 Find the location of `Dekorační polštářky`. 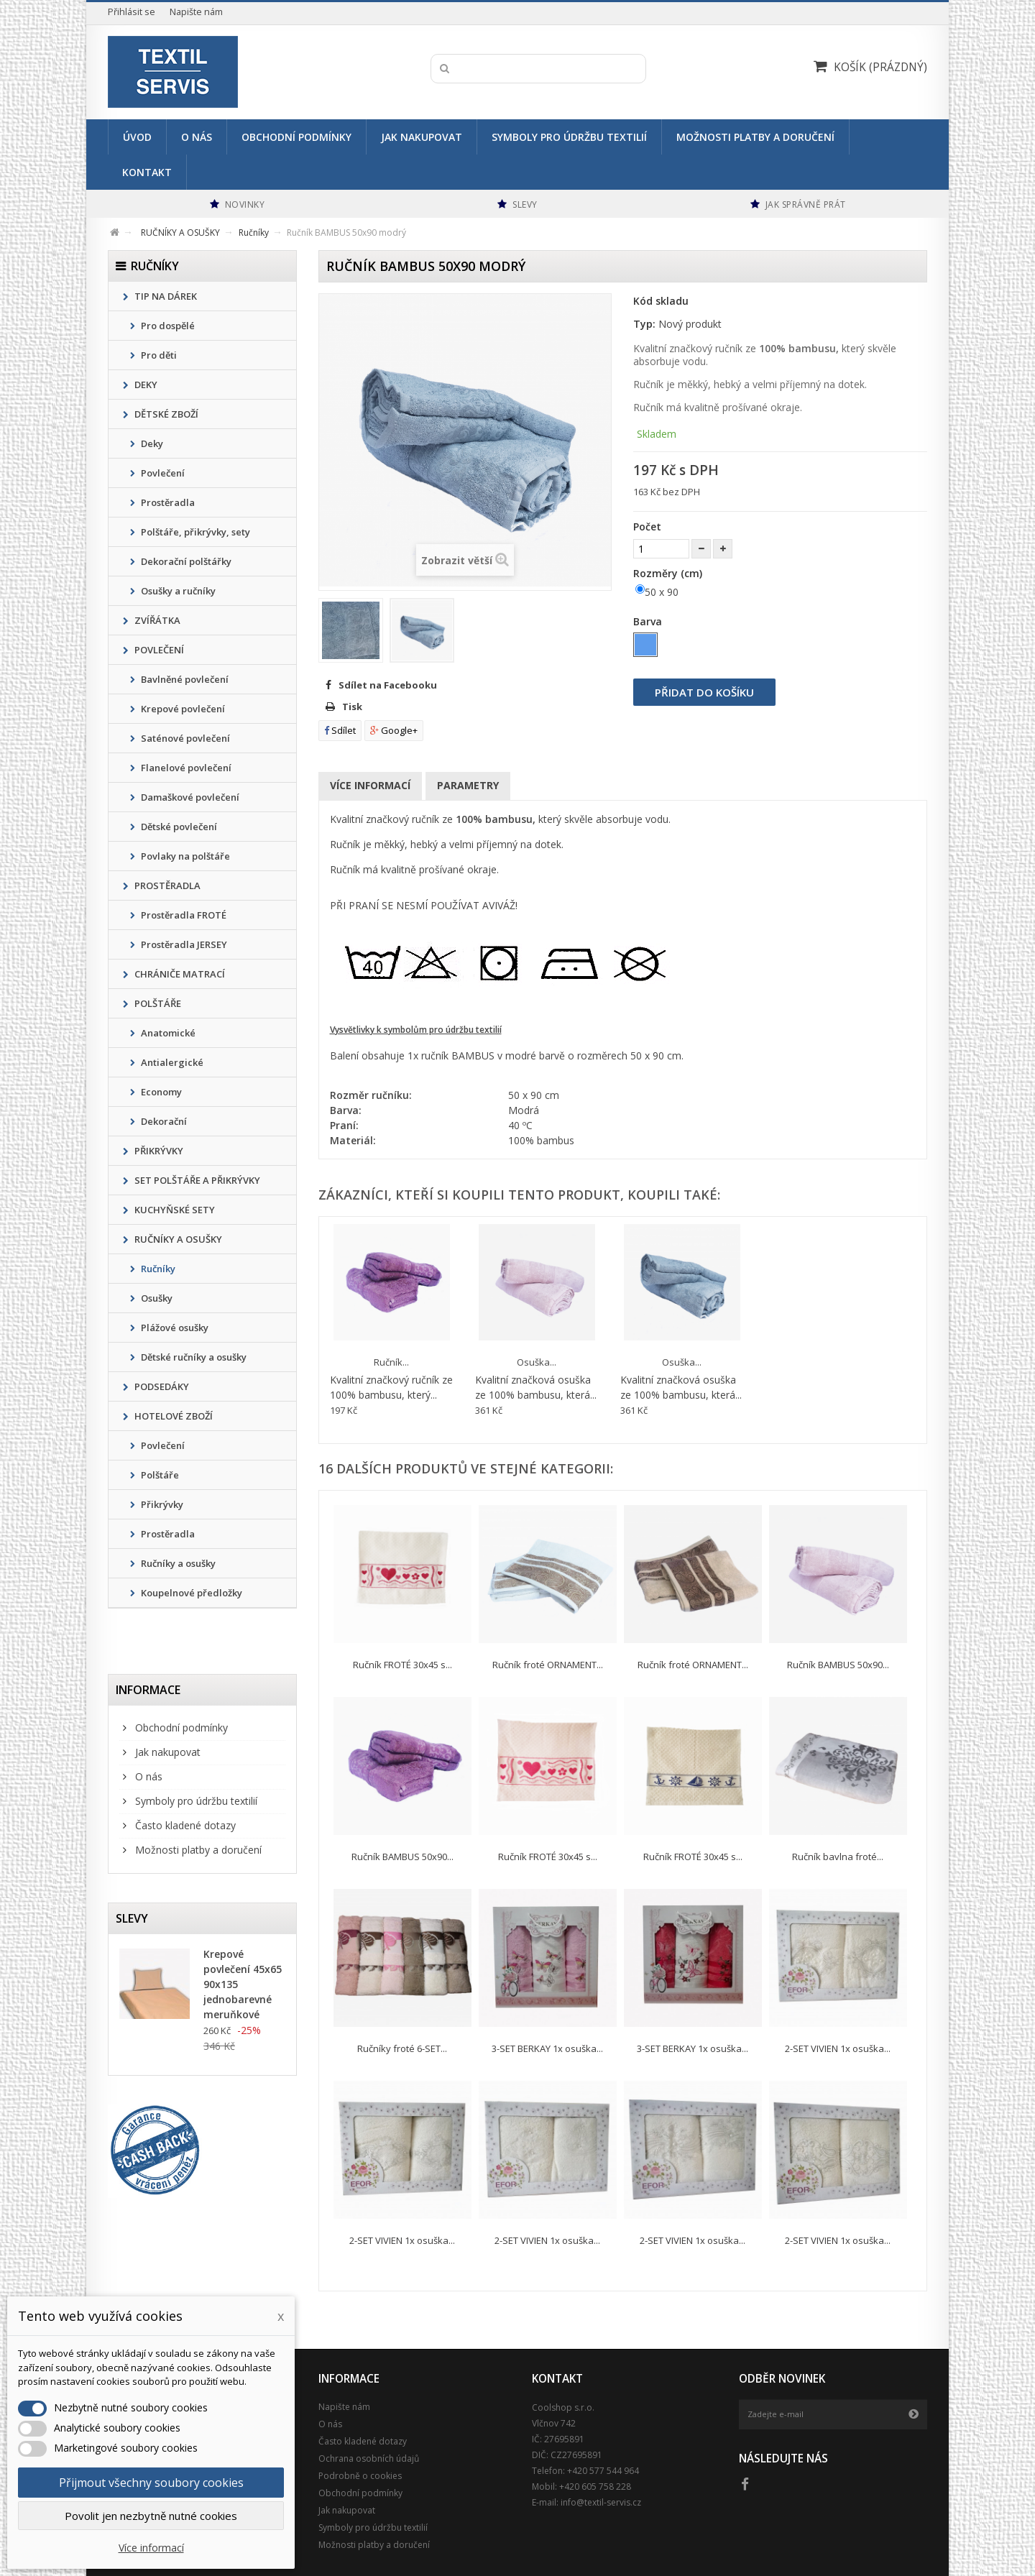

Dekorační polštářky is located at coordinates (185, 561).